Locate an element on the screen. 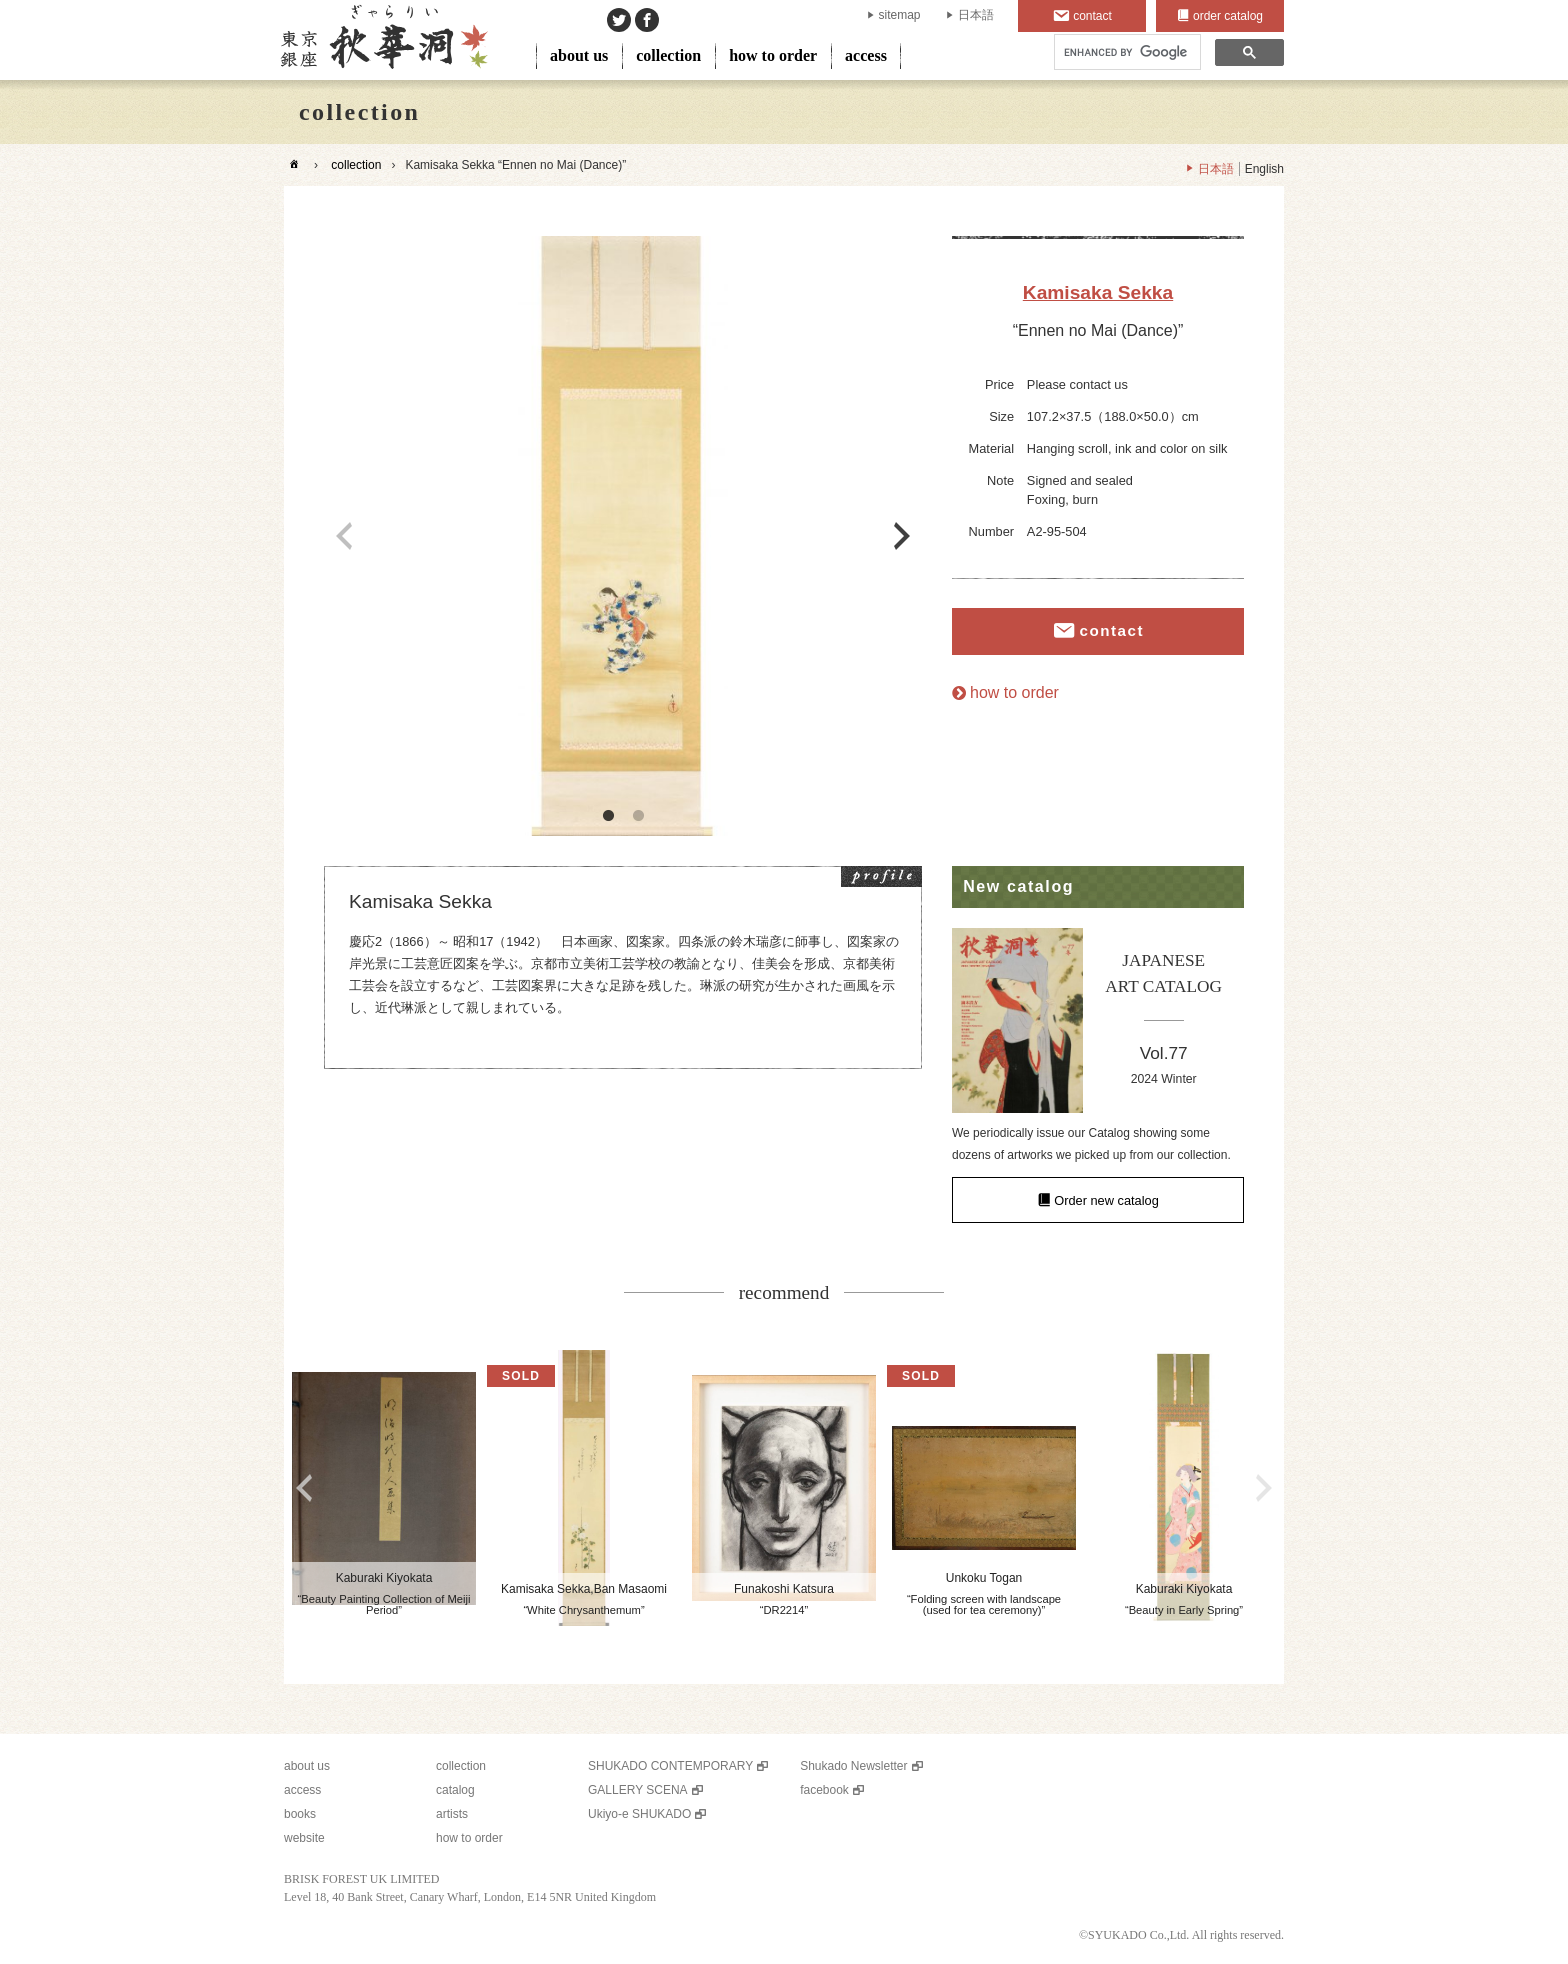 The image size is (1568, 1964). 1 [button] is located at coordinates (608, 816).